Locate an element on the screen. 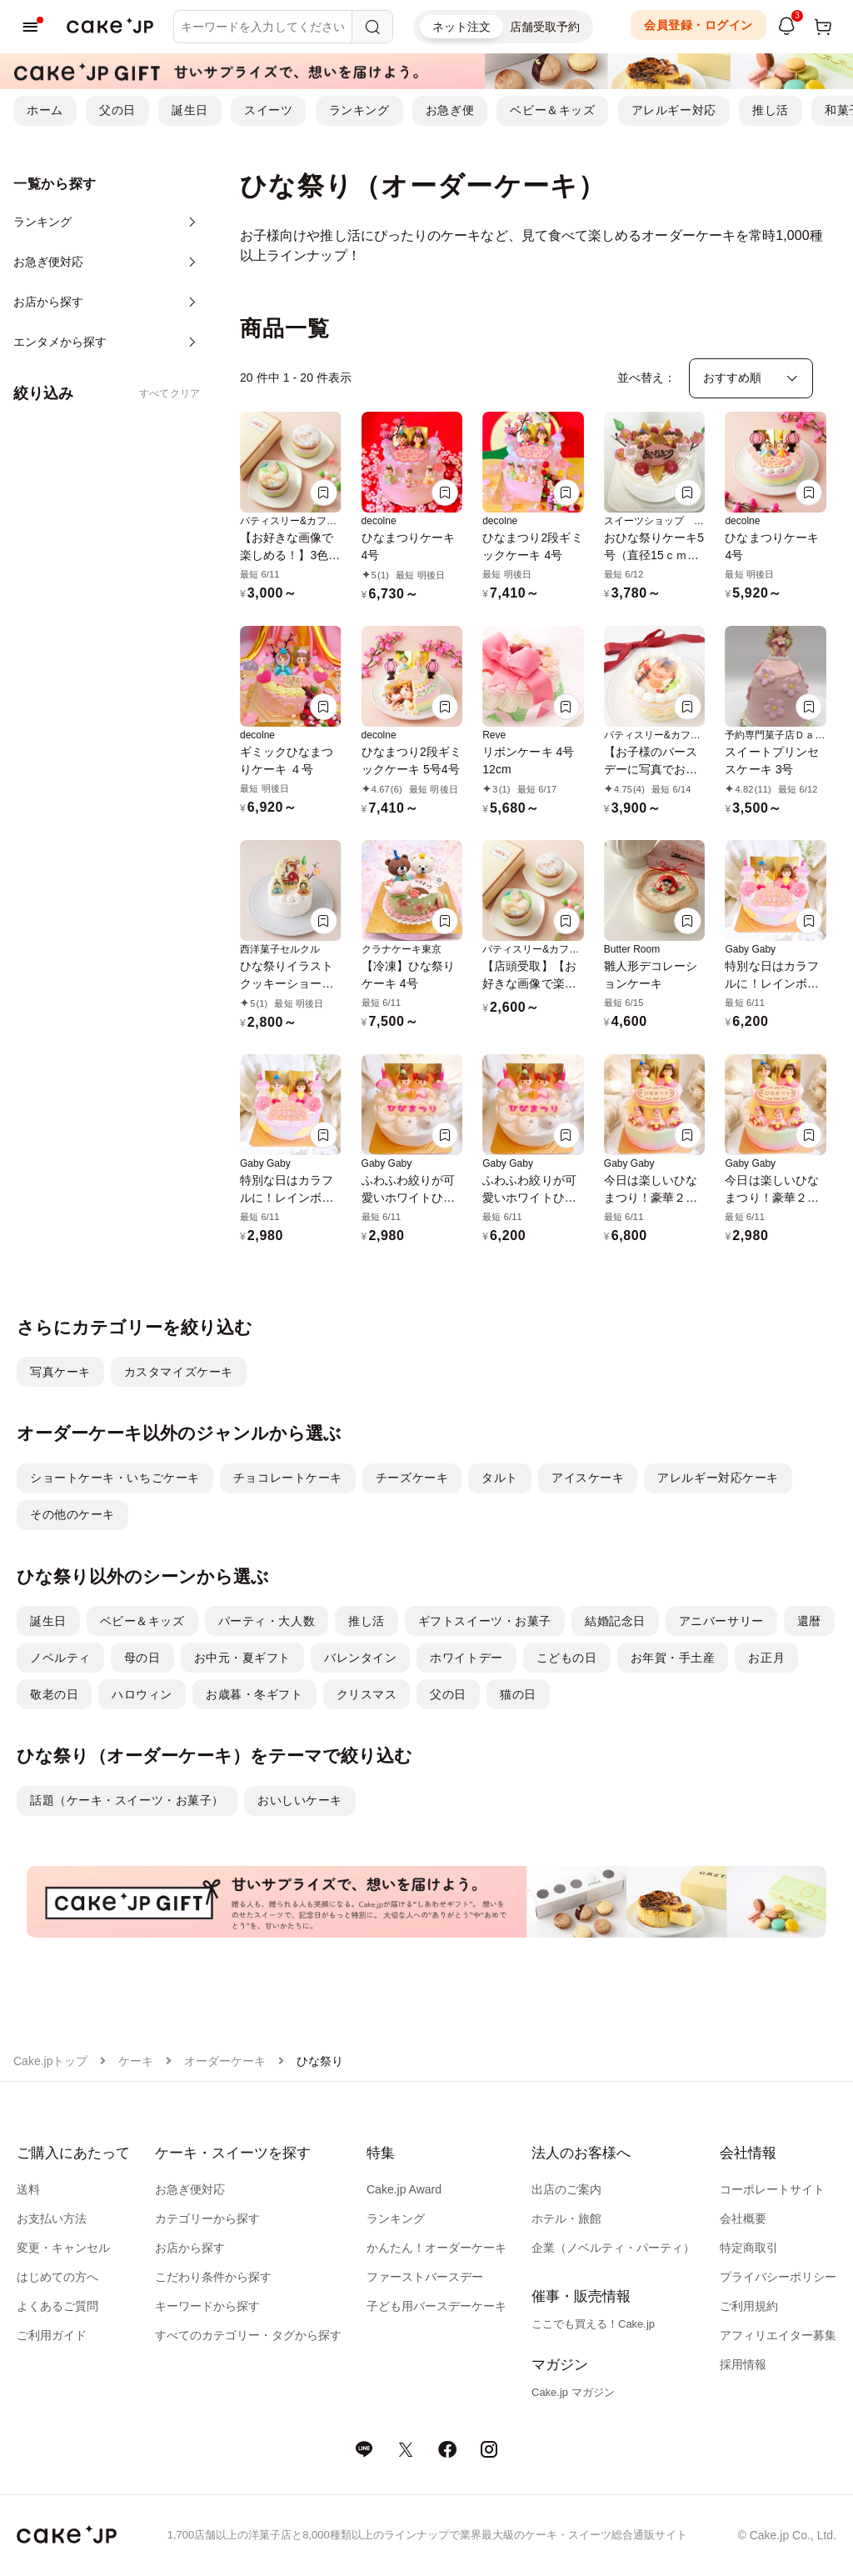 Image resolution: width=853 pixels, height=2576 pixels. チーズケーキ is located at coordinates (412, 1477).